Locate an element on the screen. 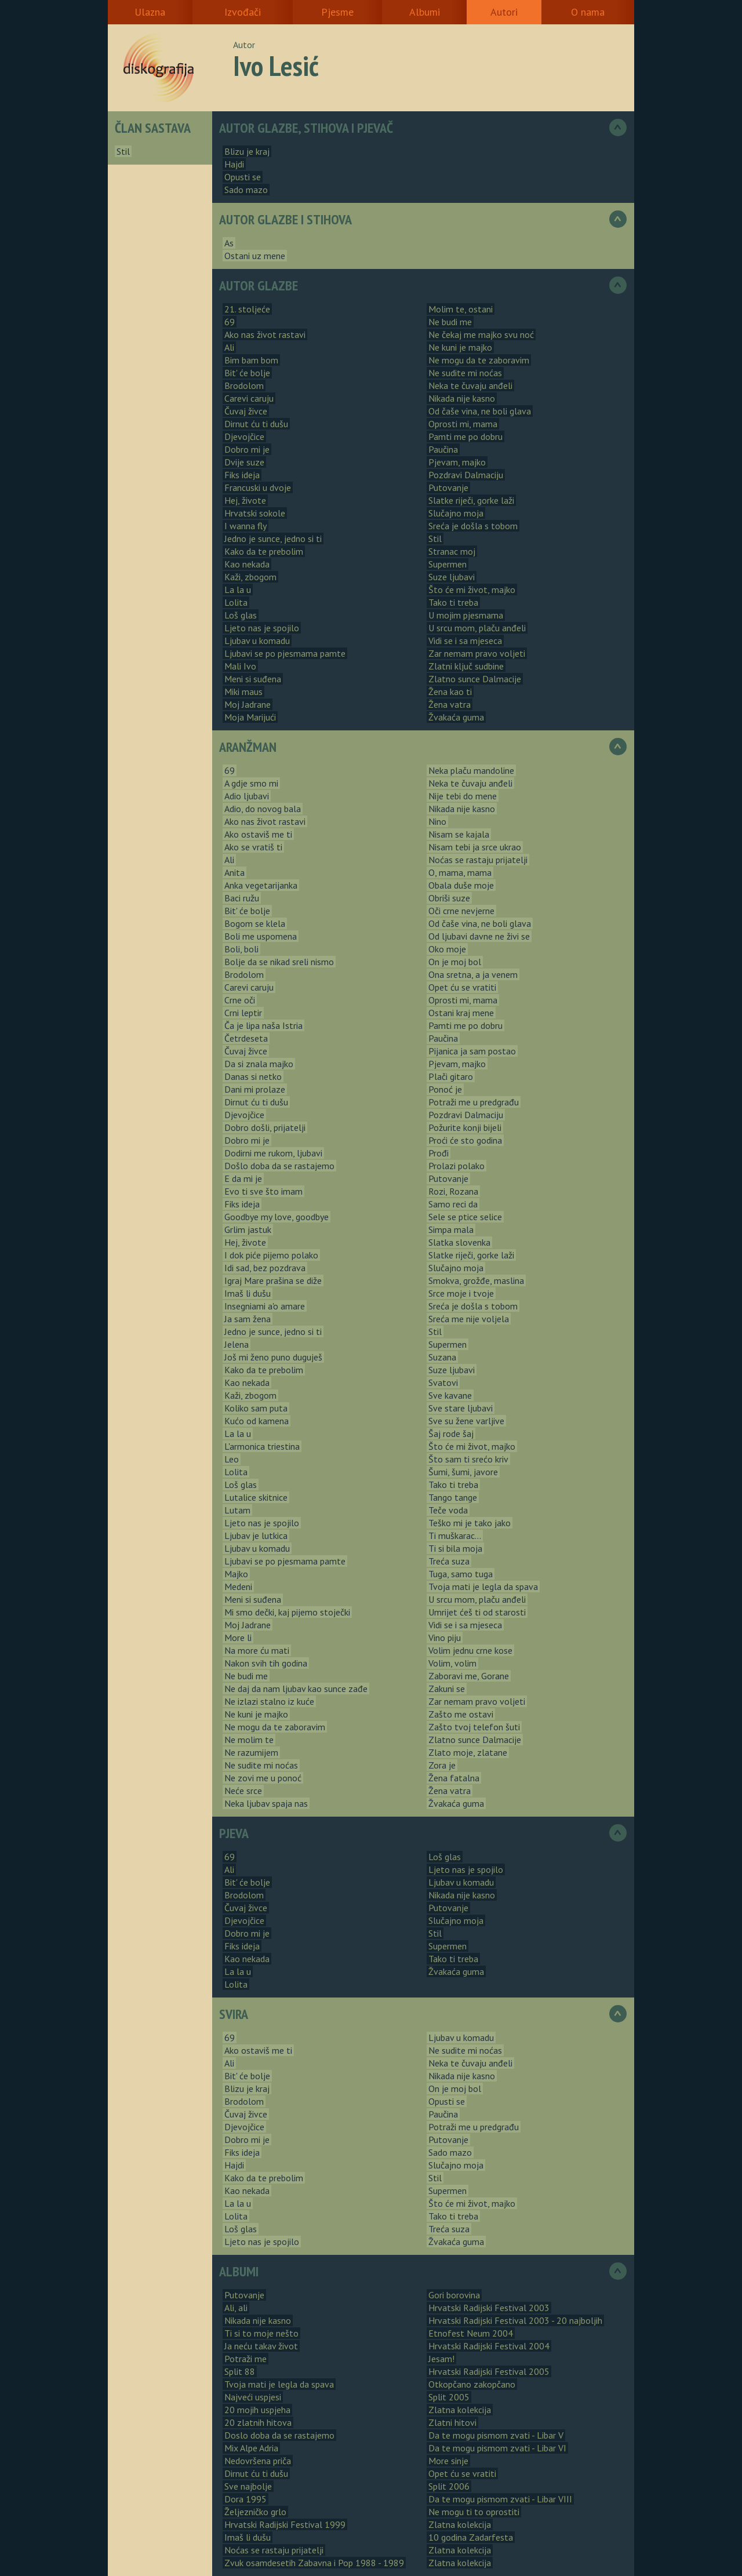 Image resolution: width=742 pixels, height=2576 pixels. Željezničko grlo is located at coordinates (255, 2511).